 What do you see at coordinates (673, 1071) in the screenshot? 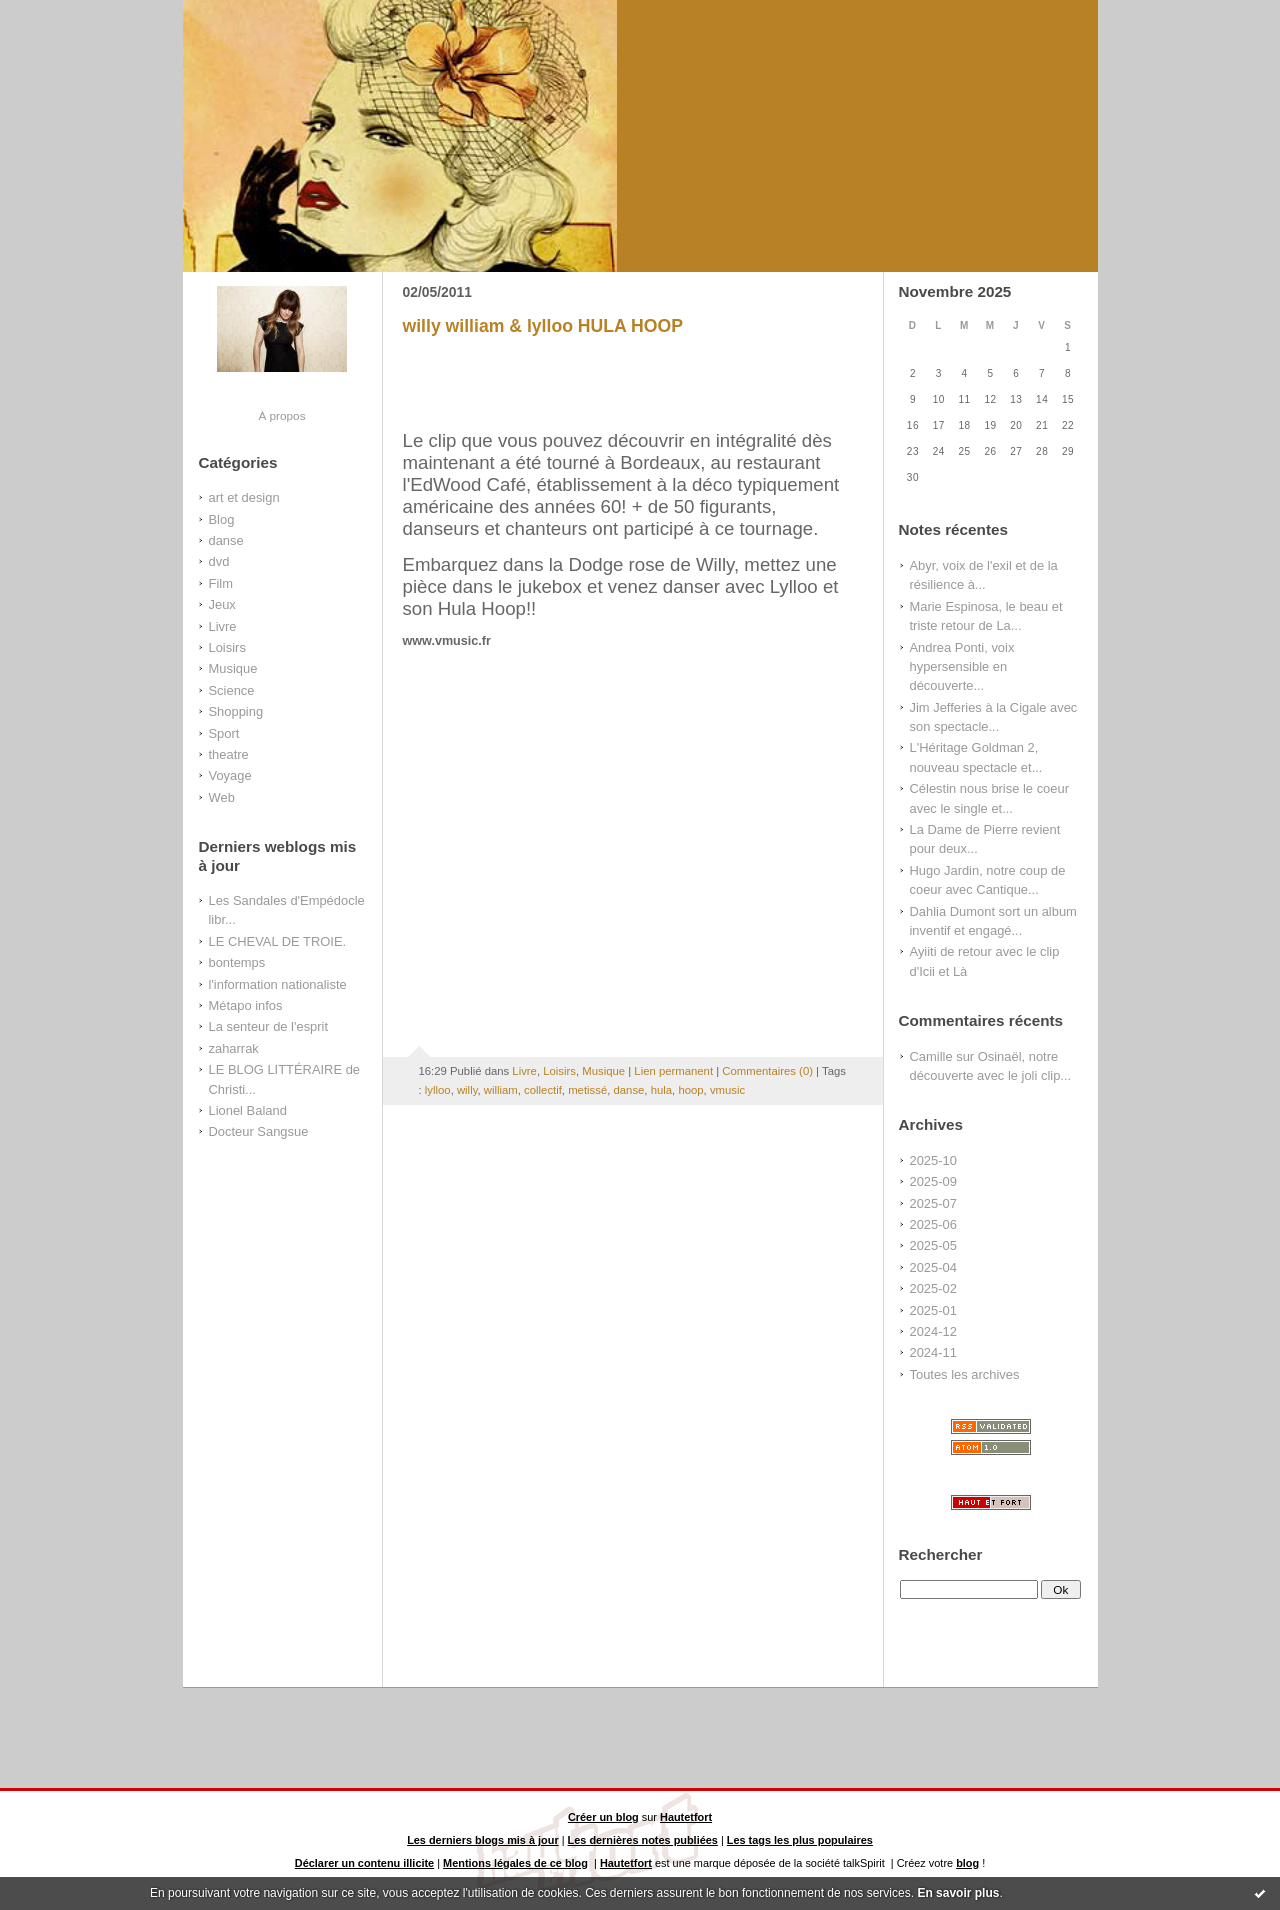
I see `Lien permanent` at bounding box center [673, 1071].